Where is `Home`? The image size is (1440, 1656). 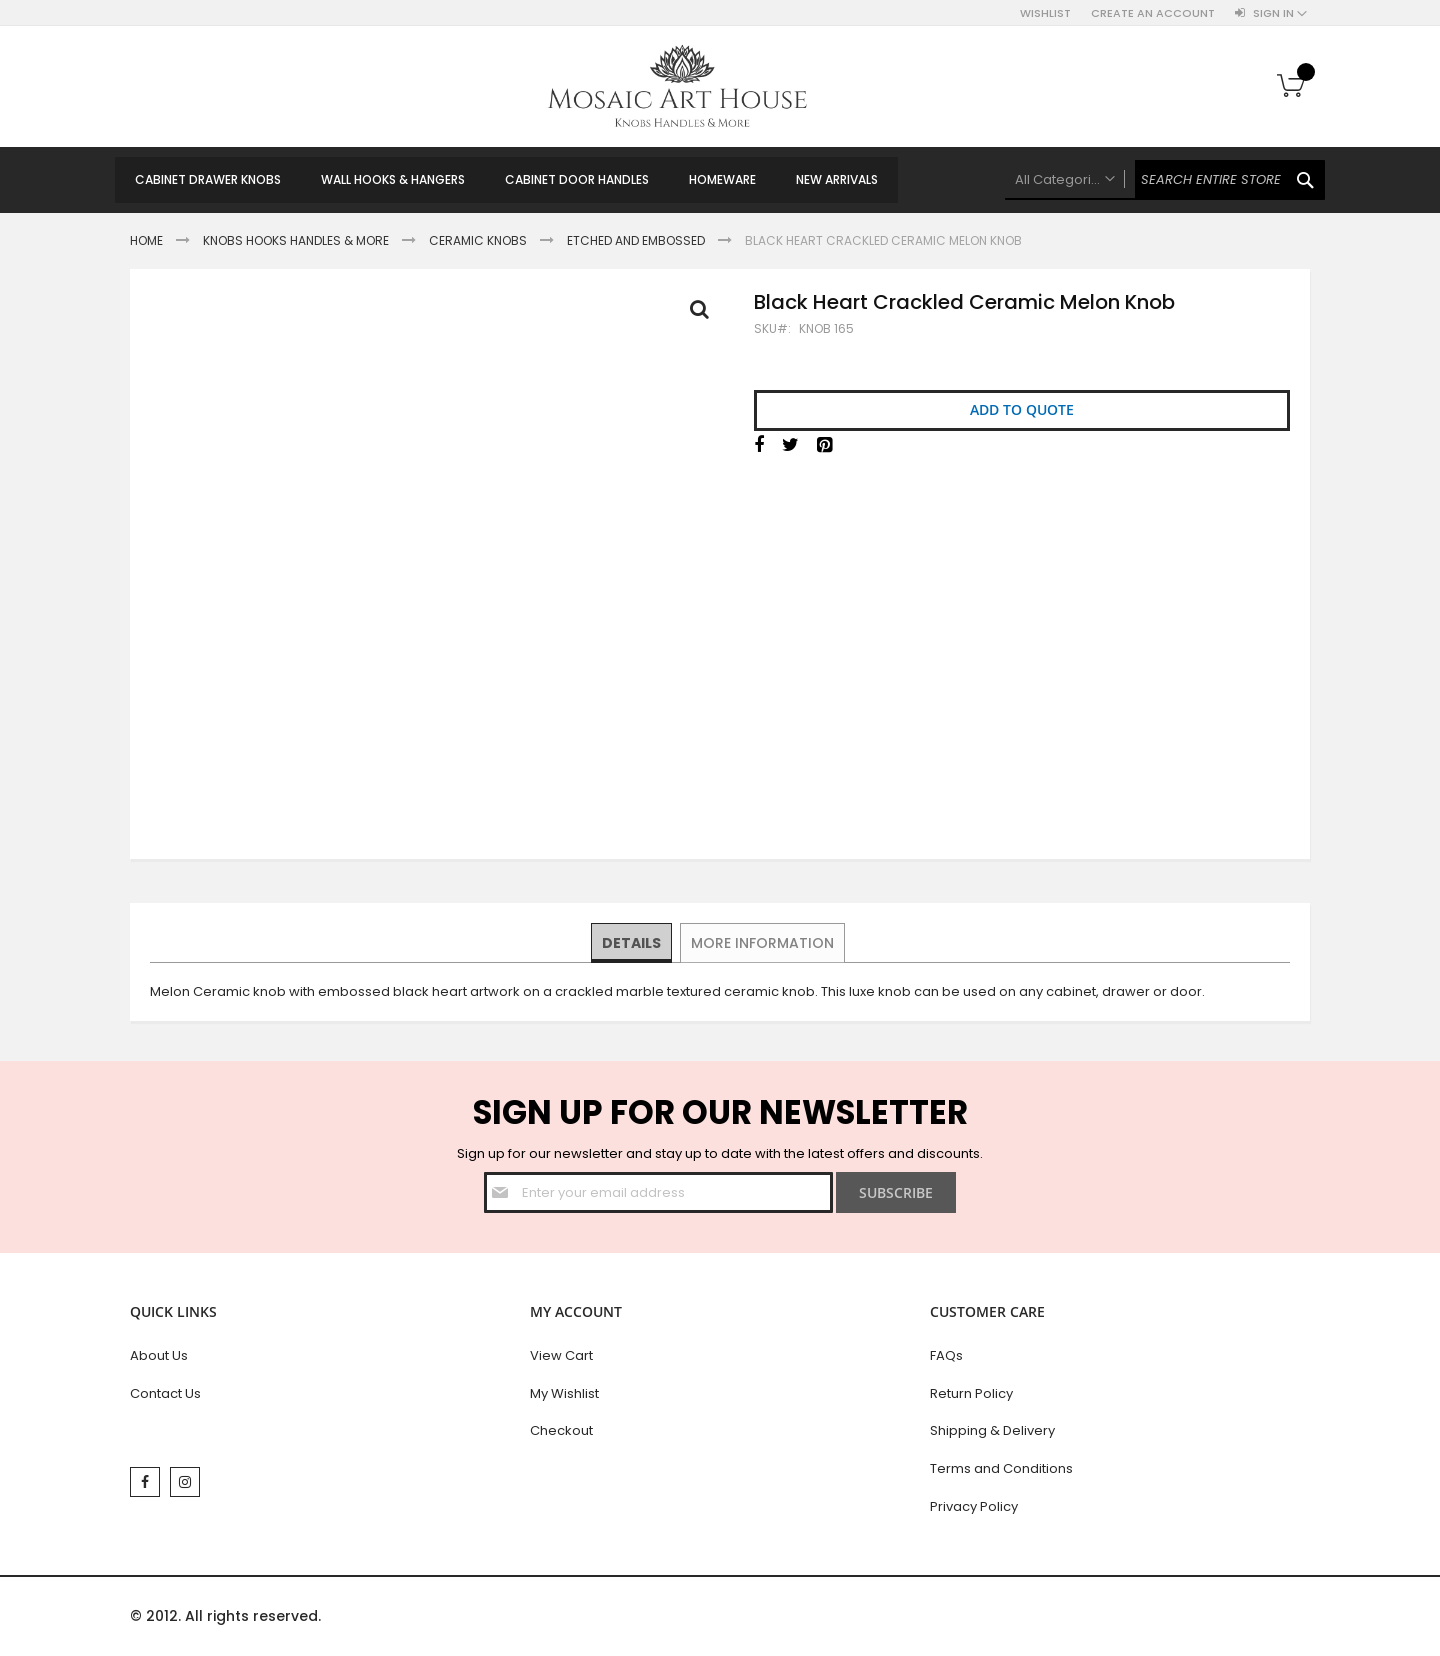 Home is located at coordinates (146, 240).